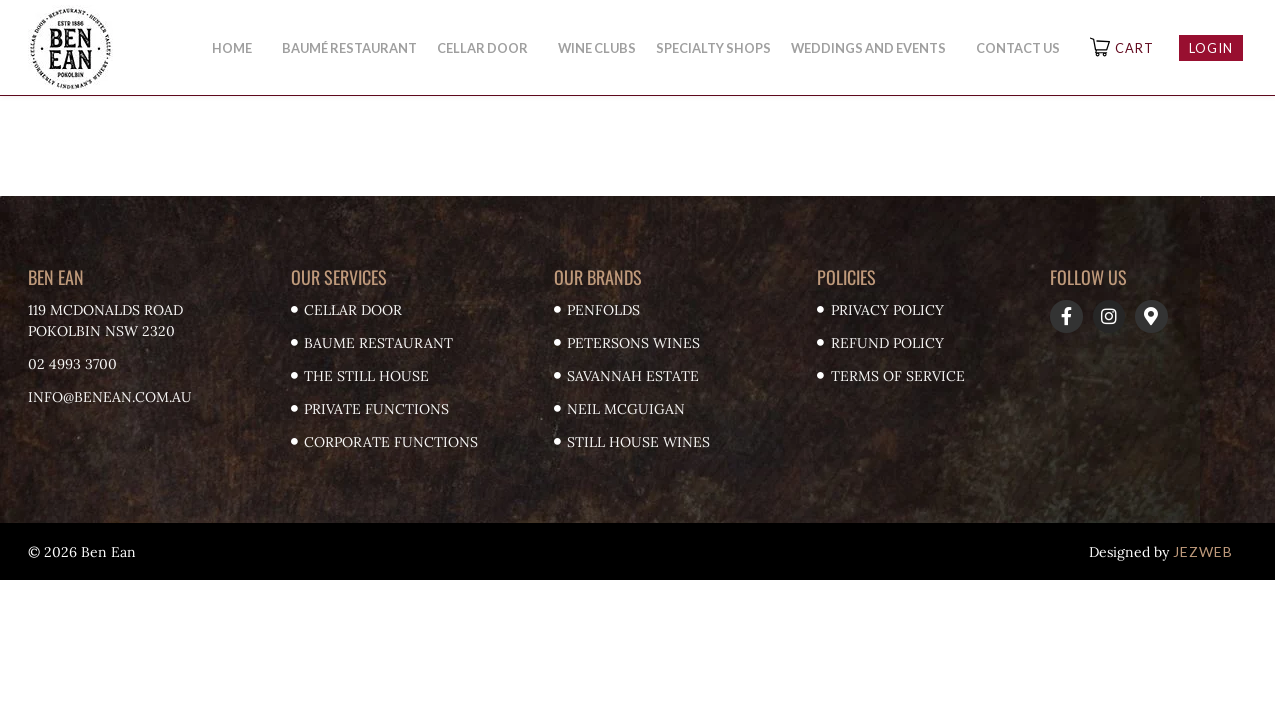  I want to click on Specialty Shops, so click(713, 48).